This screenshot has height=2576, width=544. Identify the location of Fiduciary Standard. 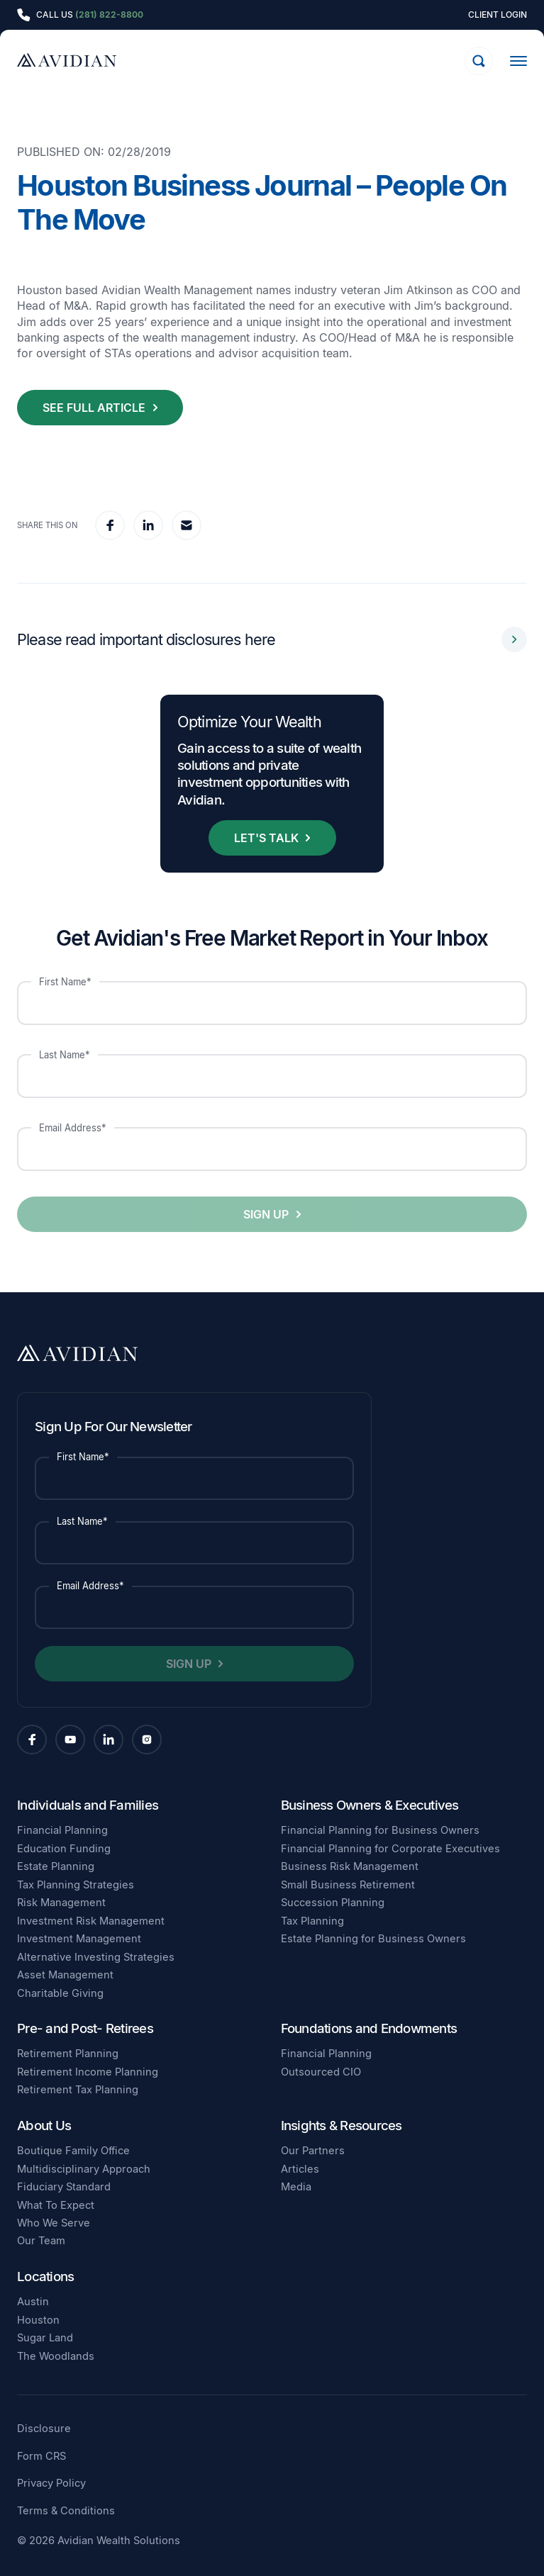
(64, 2186).